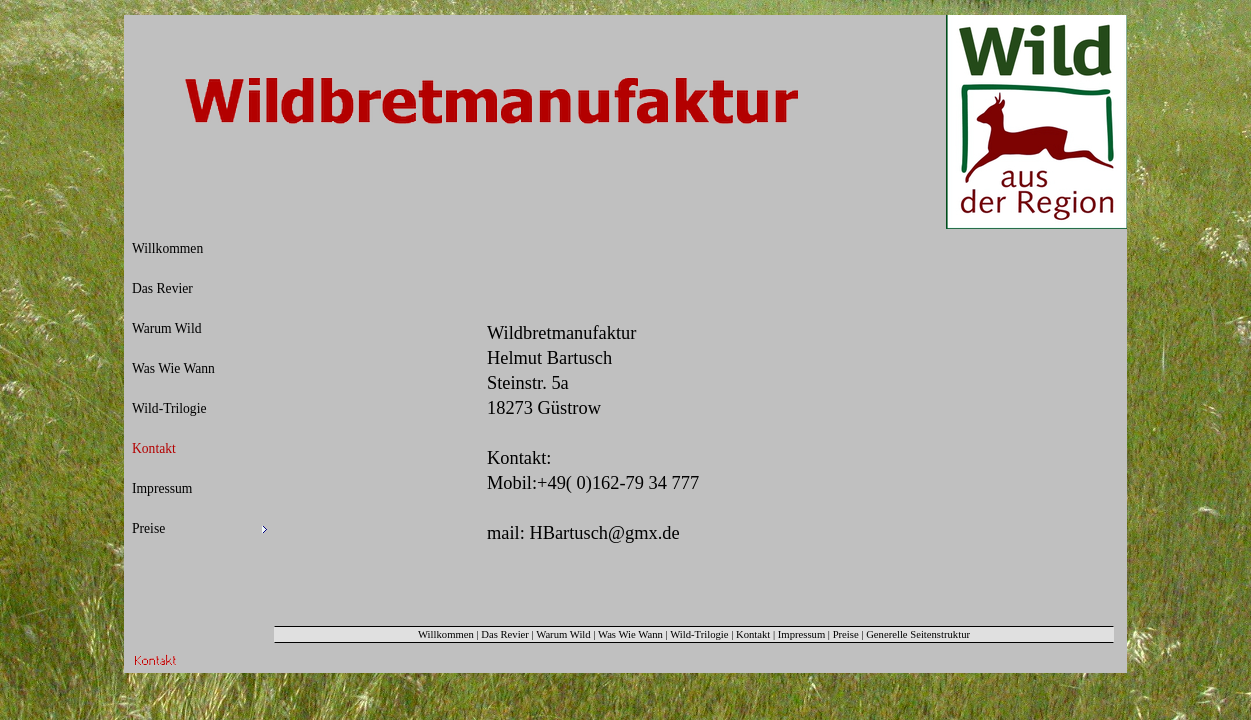 Image resolution: width=1251 pixels, height=720 pixels. What do you see at coordinates (446, 634) in the screenshot?
I see `Willkommen` at bounding box center [446, 634].